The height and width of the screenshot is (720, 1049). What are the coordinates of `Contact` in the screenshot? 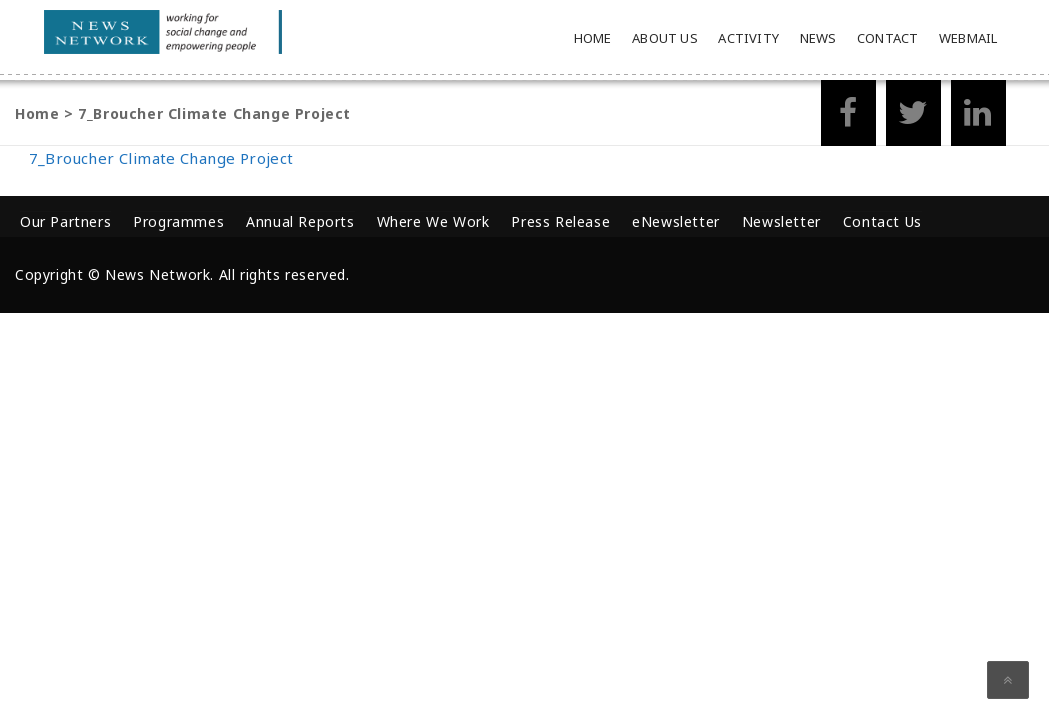 It's located at (887, 38).